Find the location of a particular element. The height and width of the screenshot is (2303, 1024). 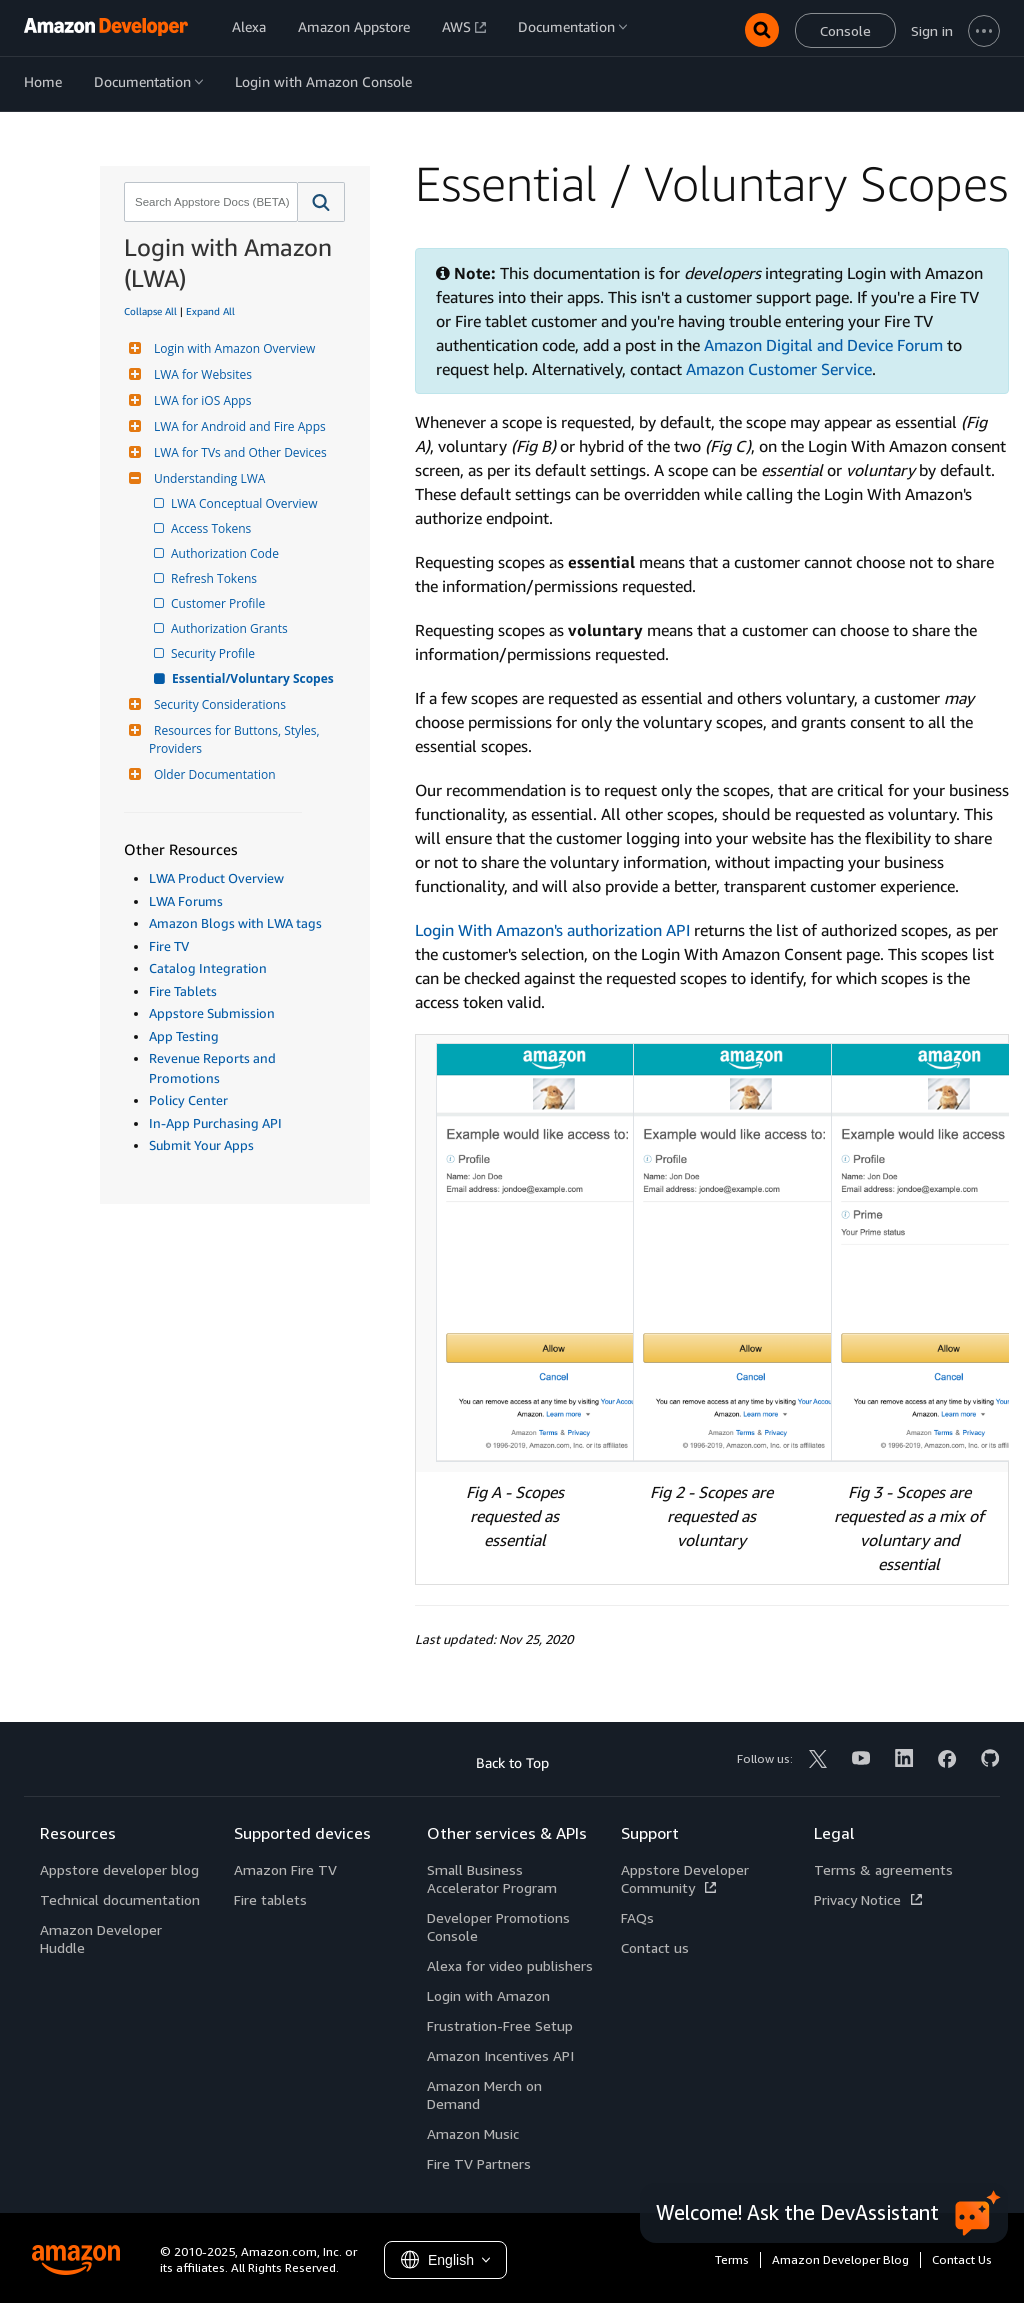

Collapse All is located at coordinates (150, 311).